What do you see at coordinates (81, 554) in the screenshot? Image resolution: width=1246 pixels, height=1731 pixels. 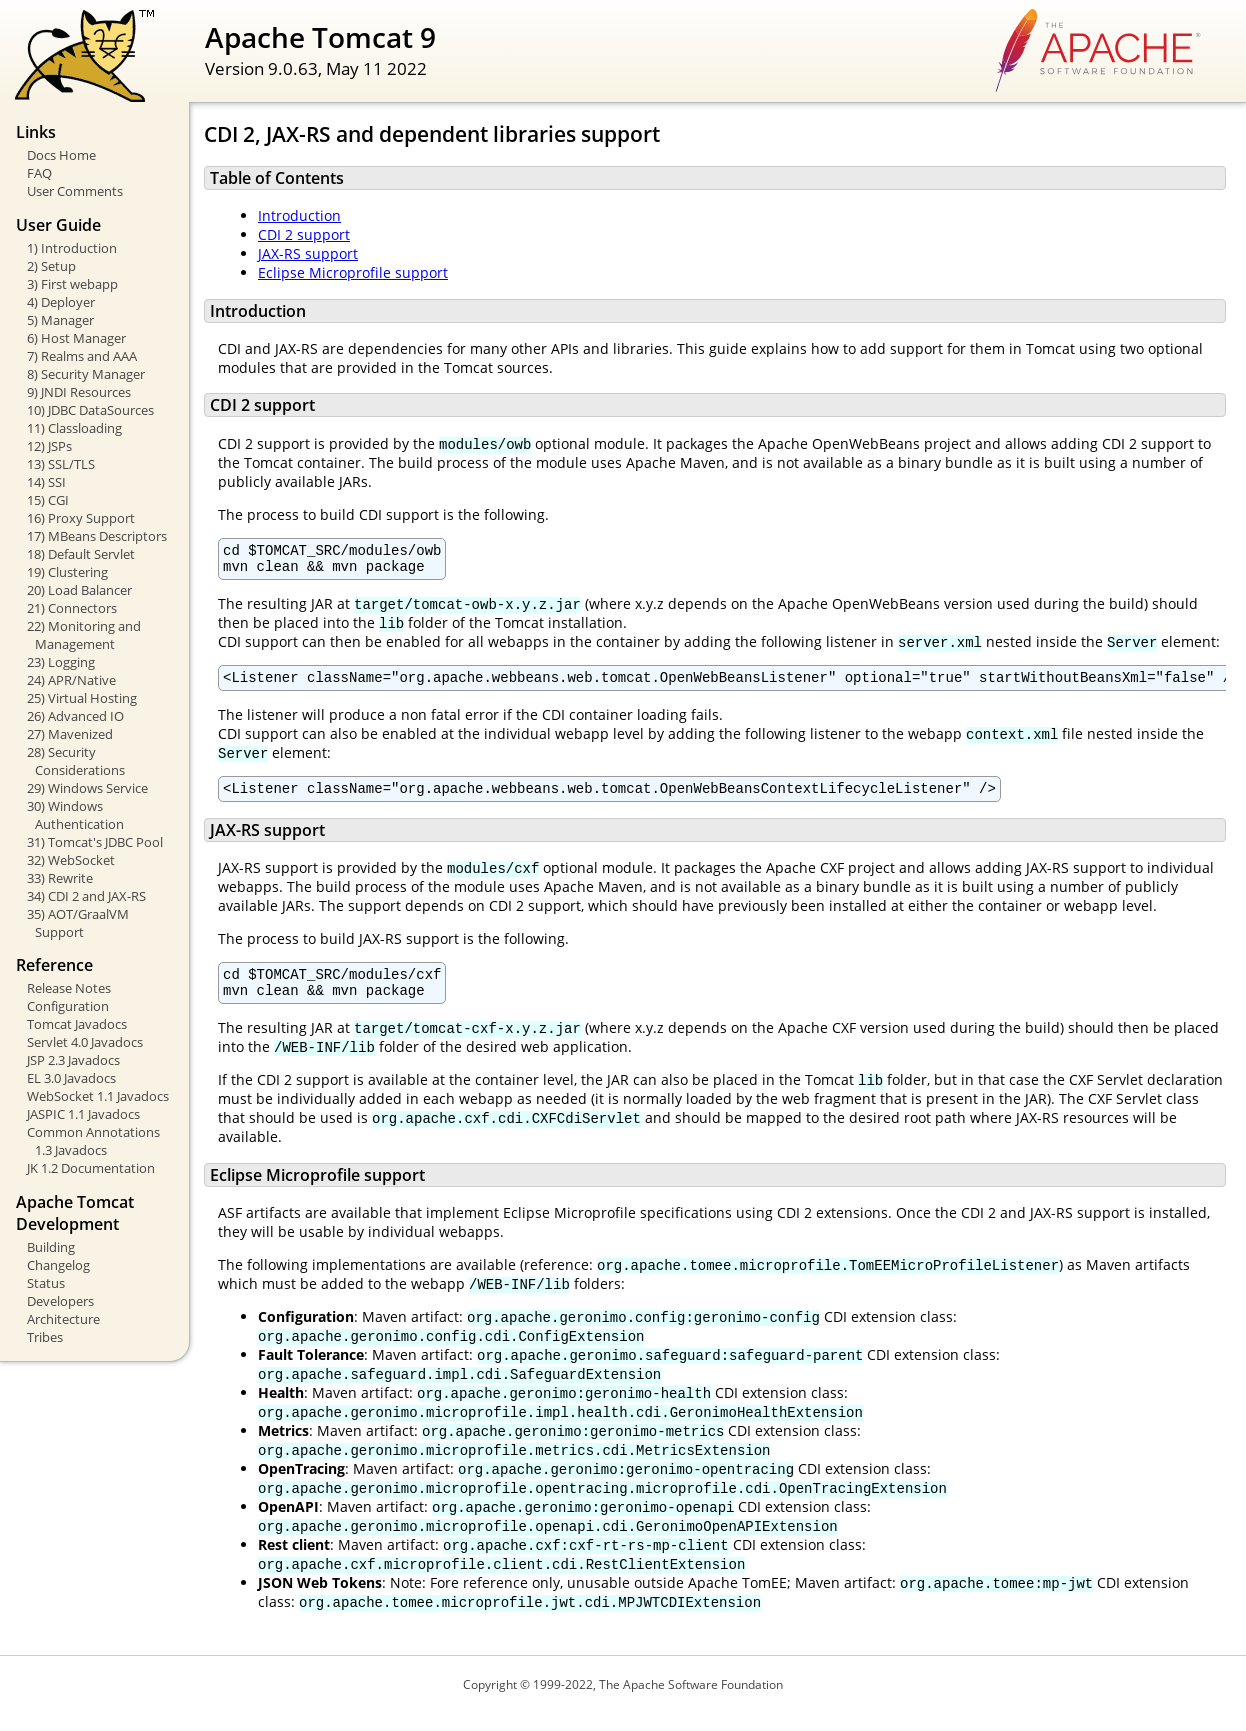 I see `18) Default Servlet` at bounding box center [81, 554].